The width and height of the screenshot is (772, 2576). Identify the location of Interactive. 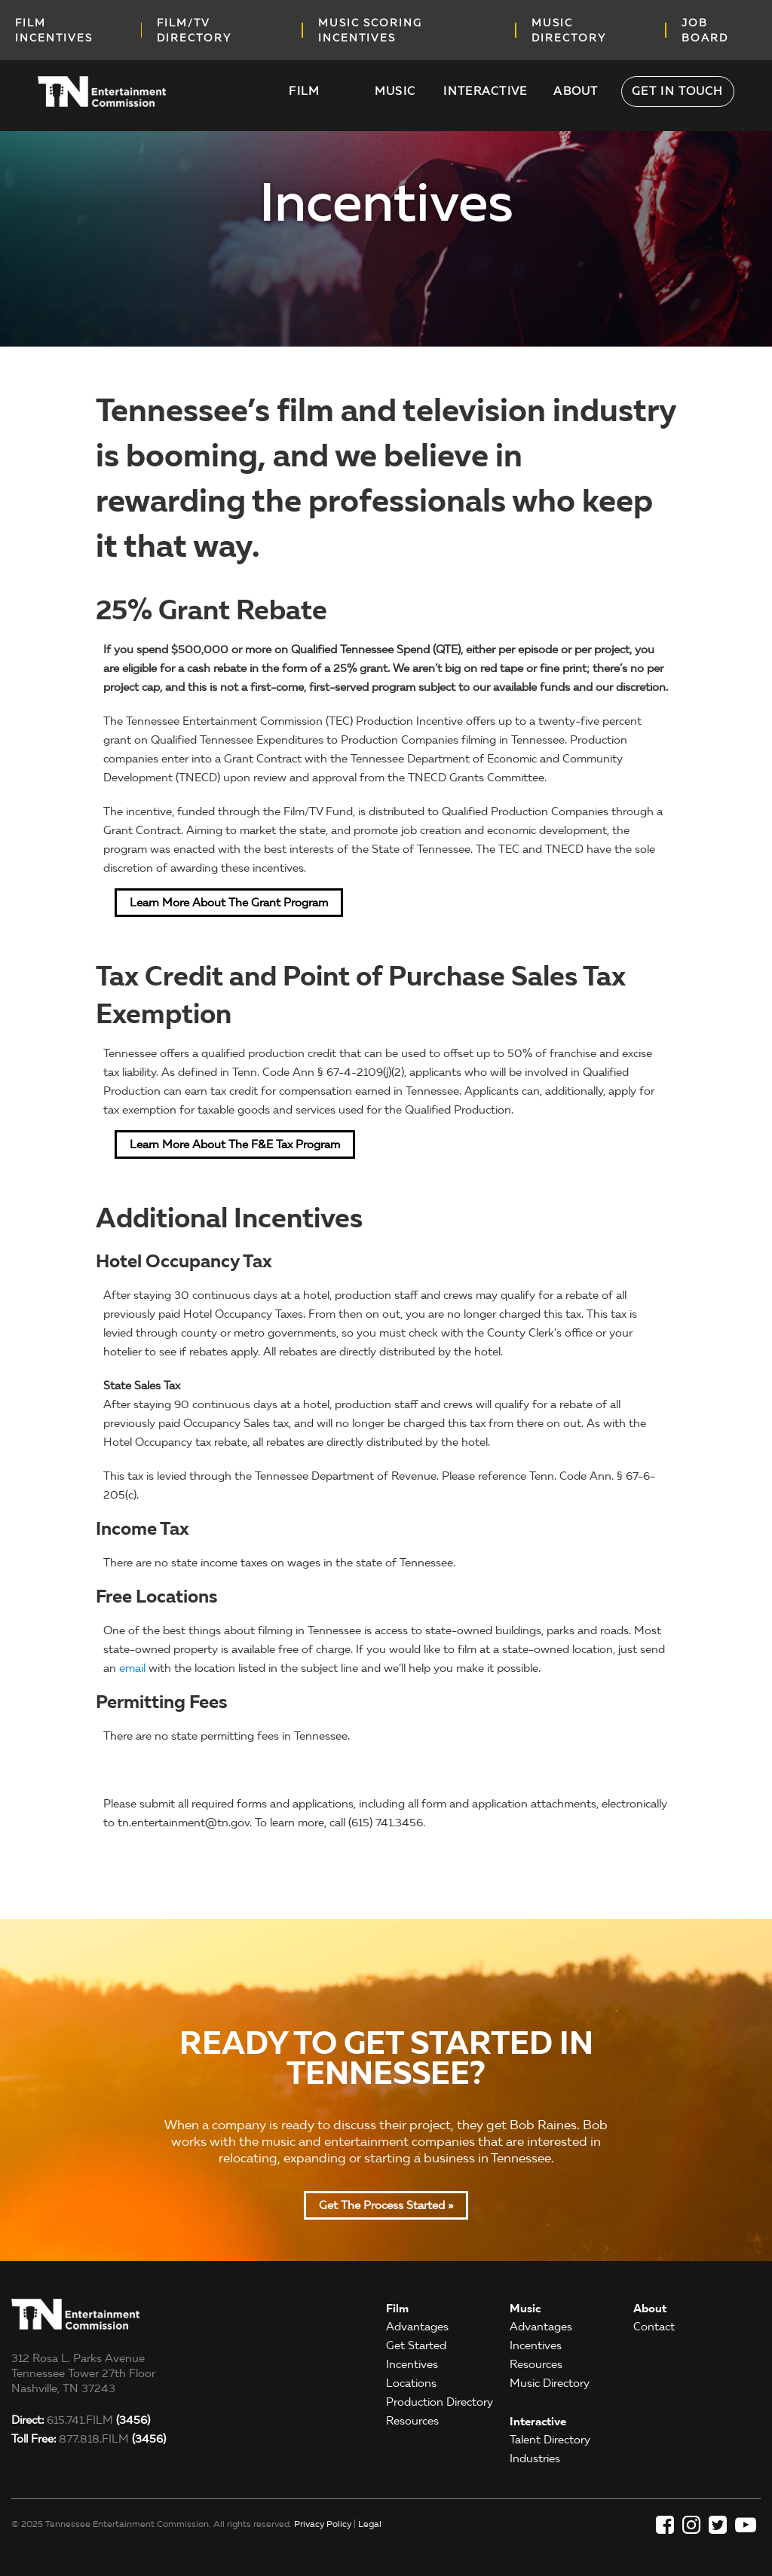
(485, 91).